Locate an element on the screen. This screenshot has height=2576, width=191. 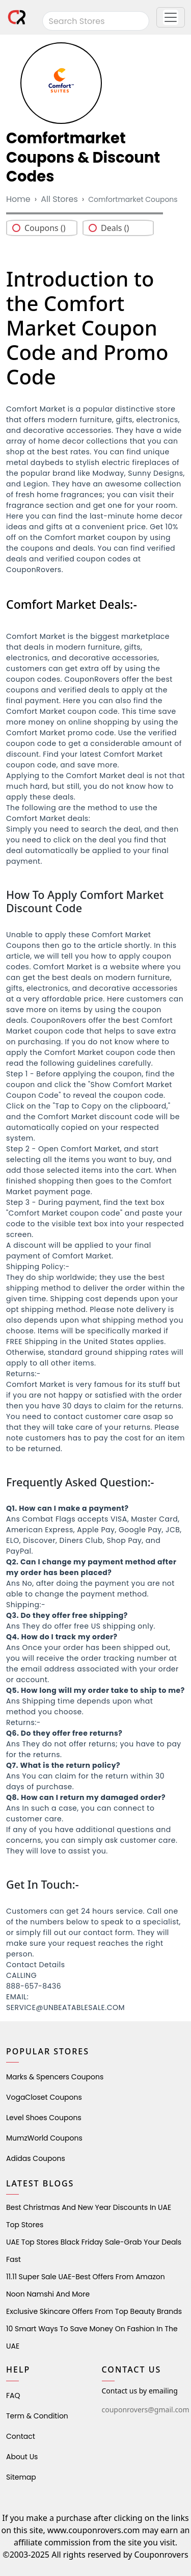
VogaCloset Coupons is located at coordinates (44, 2097).